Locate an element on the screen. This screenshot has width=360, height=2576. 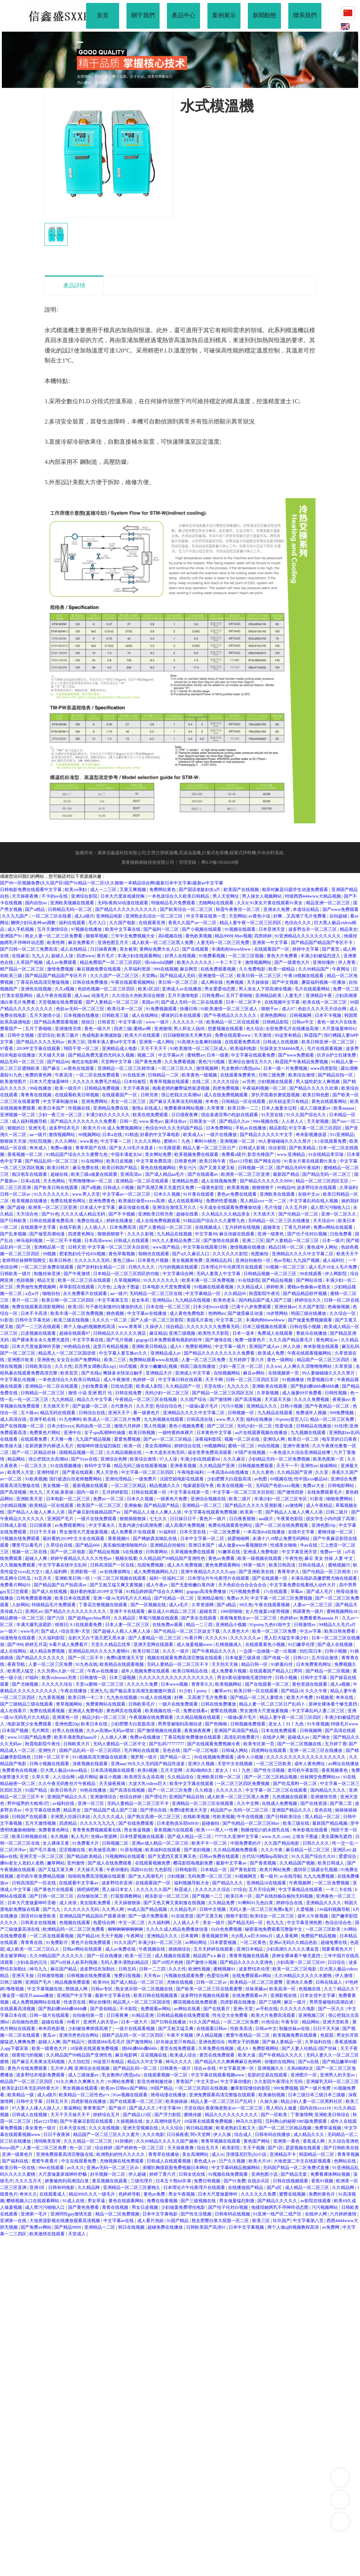
日韩电影网站 is located at coordinates (341, 1485).